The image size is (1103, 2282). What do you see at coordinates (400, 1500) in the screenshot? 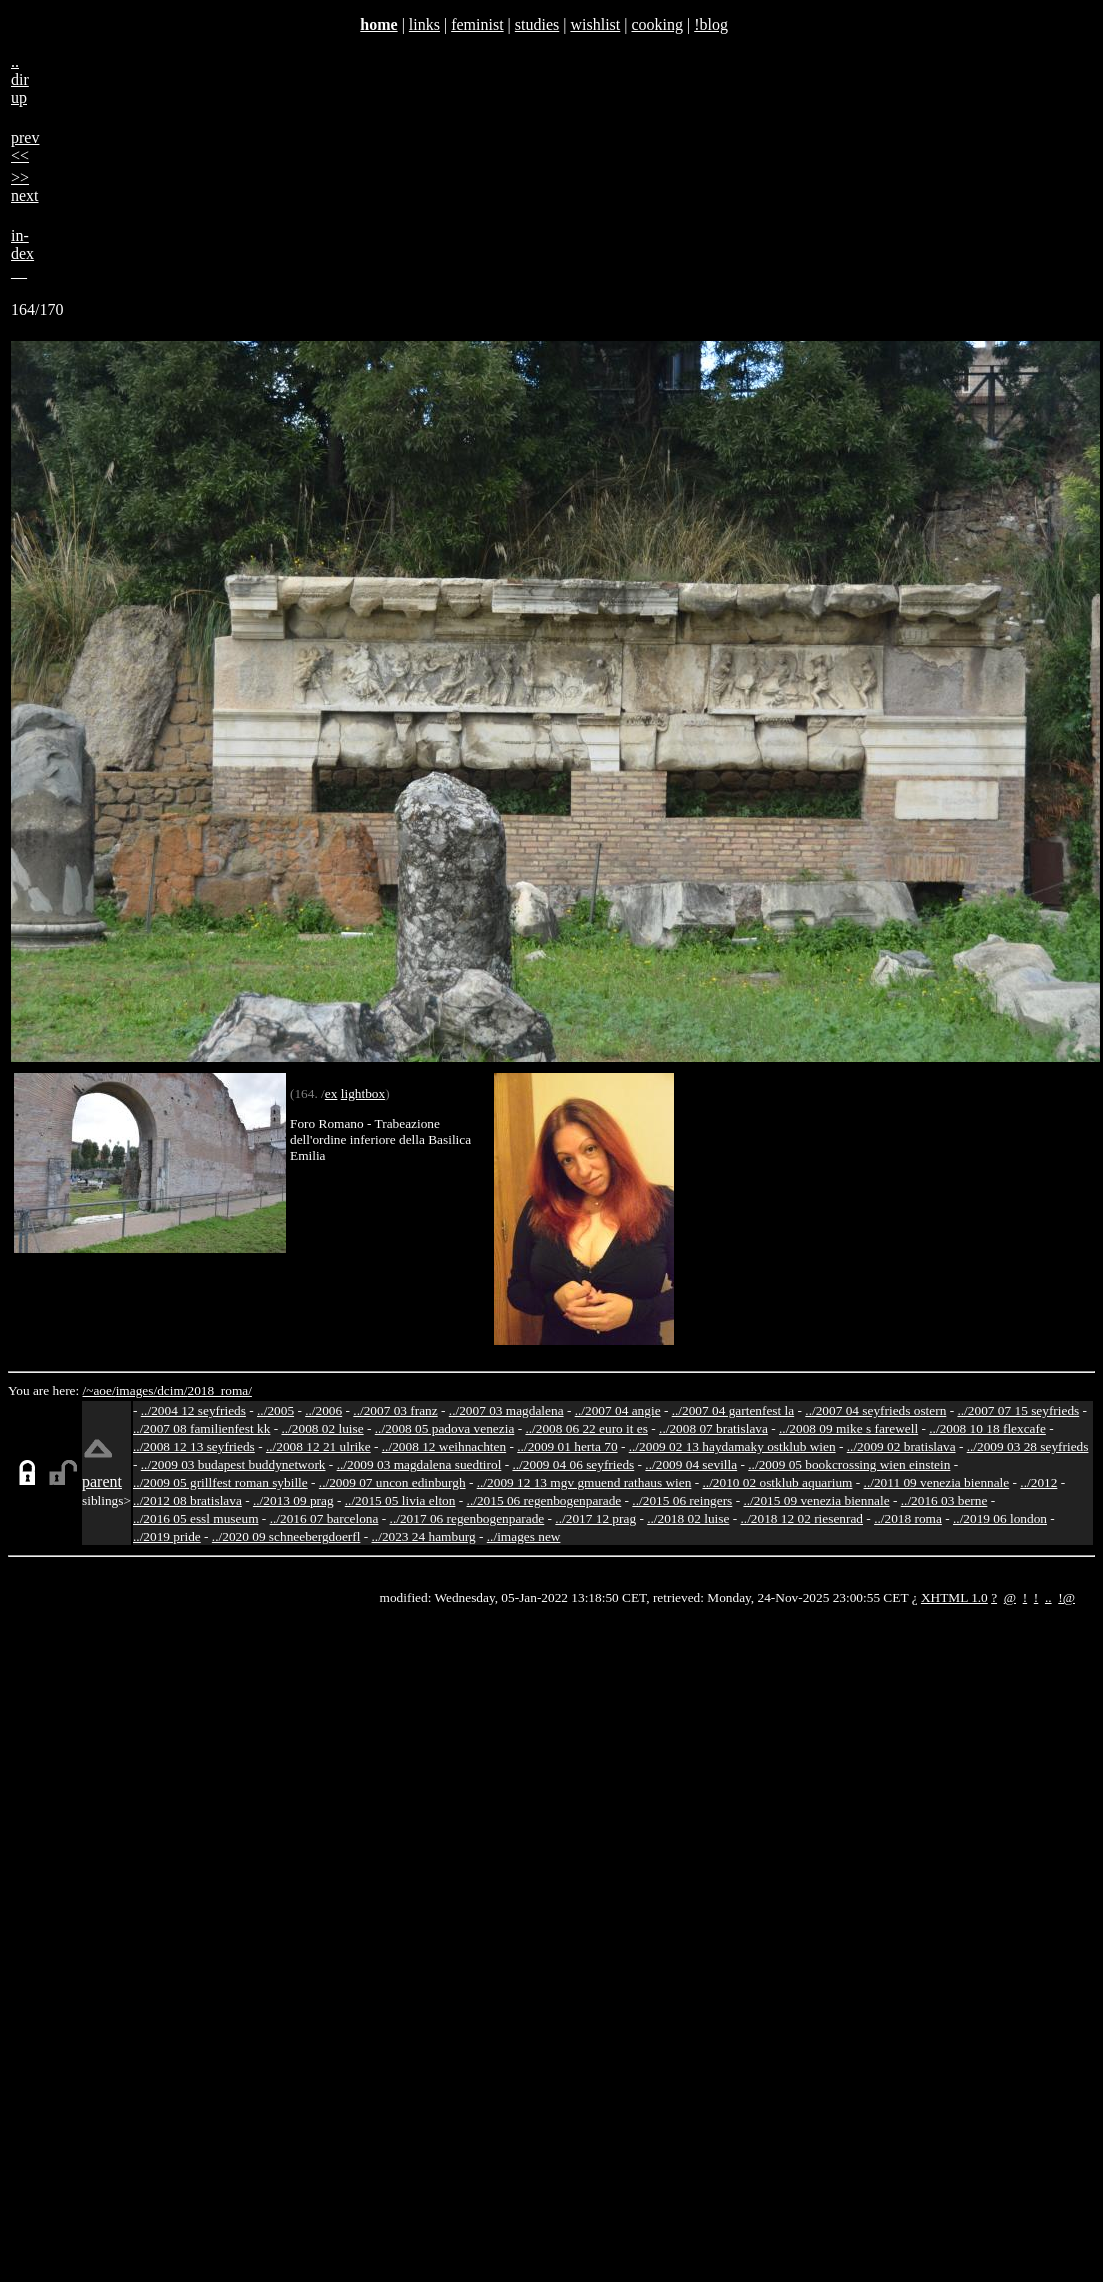
I see `../2015 05 livia elton` at bounding box center [400, 1500].